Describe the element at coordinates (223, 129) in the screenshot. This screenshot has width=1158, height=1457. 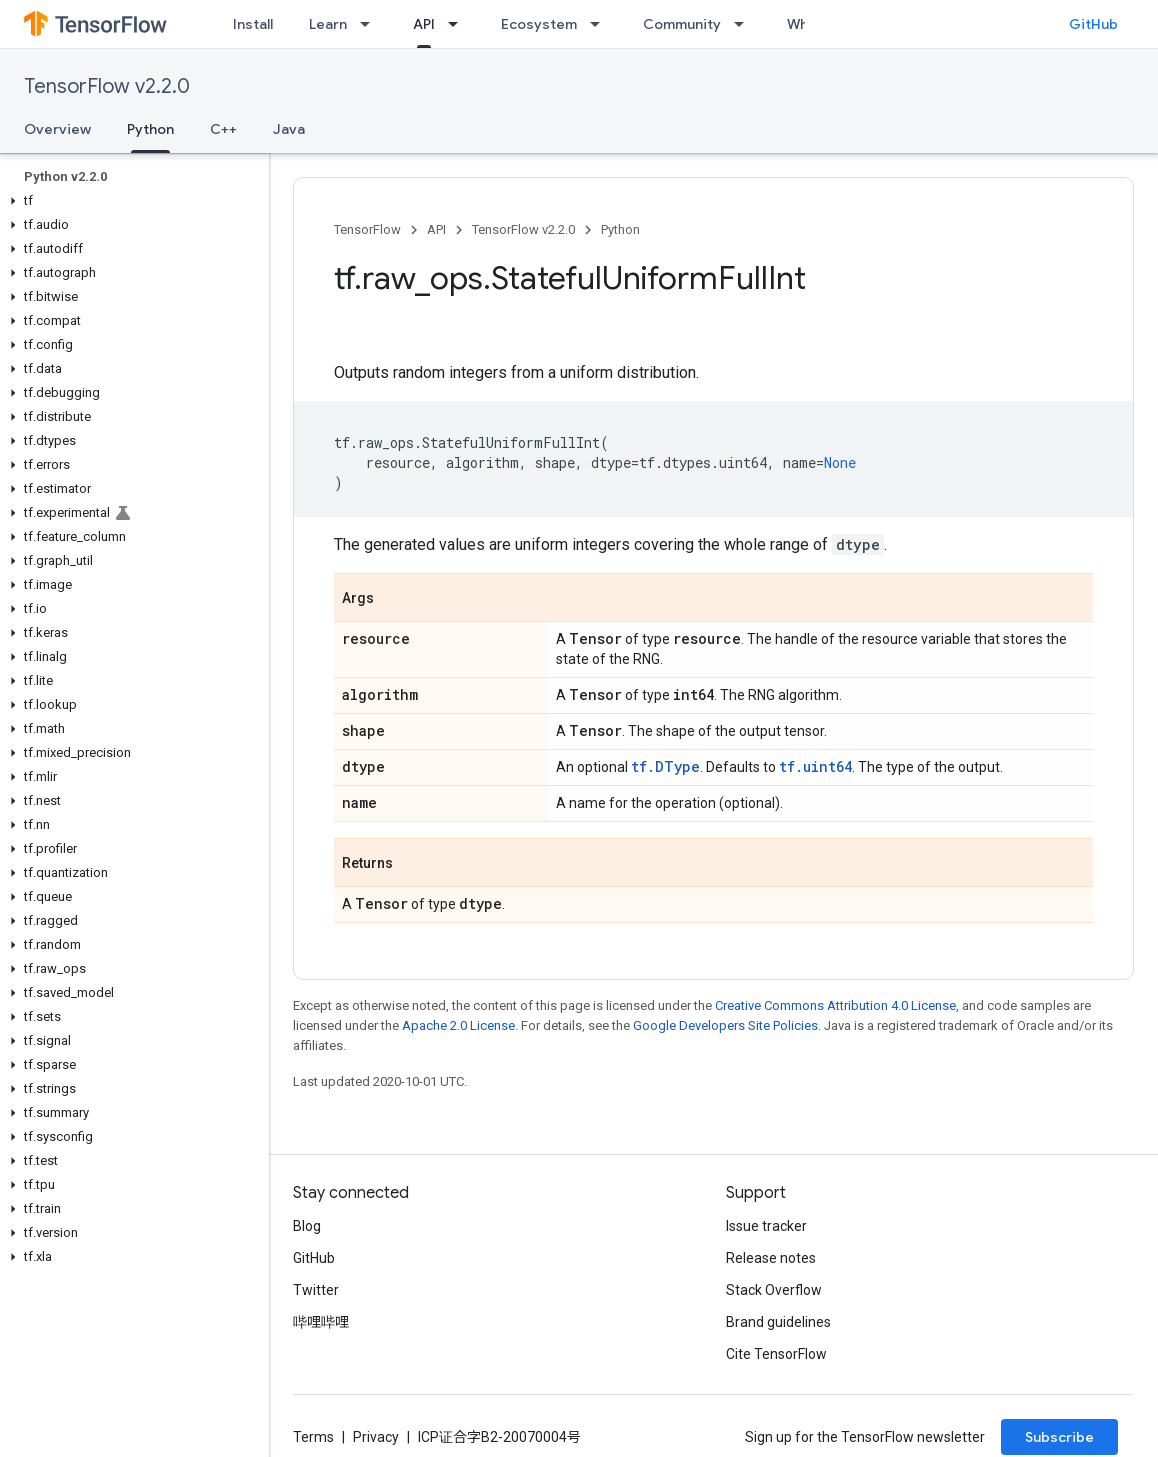
I see `C++` at that location.